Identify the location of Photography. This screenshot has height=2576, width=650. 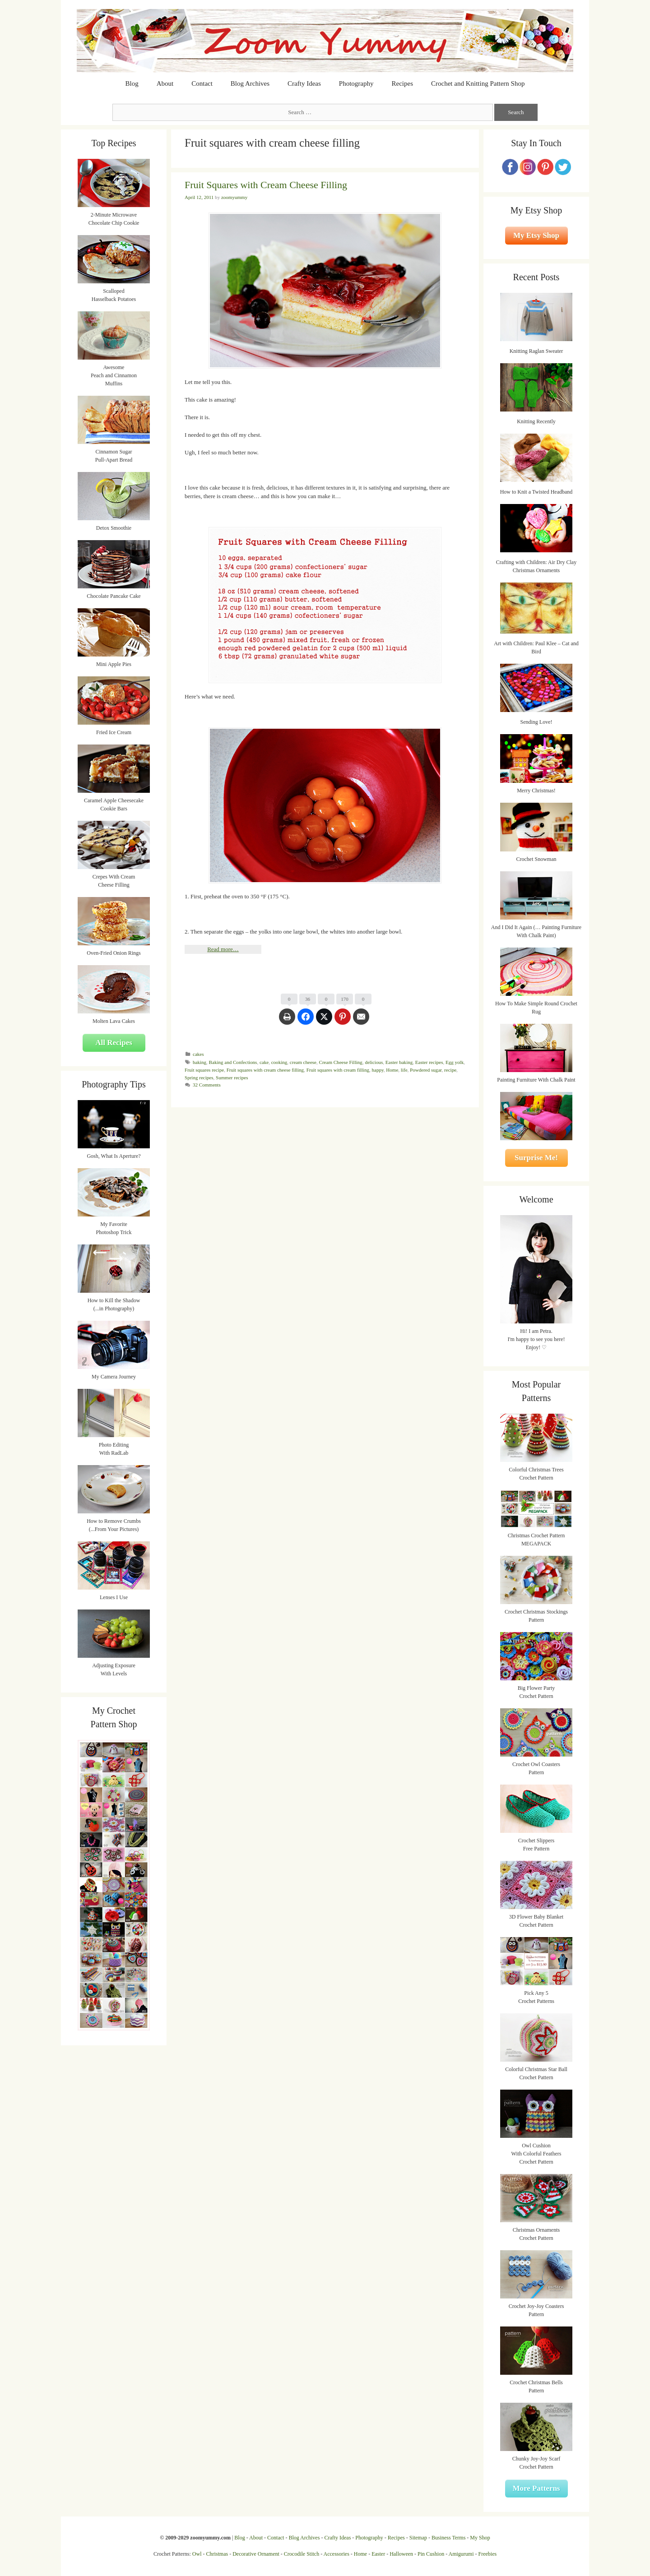
(356, 83).